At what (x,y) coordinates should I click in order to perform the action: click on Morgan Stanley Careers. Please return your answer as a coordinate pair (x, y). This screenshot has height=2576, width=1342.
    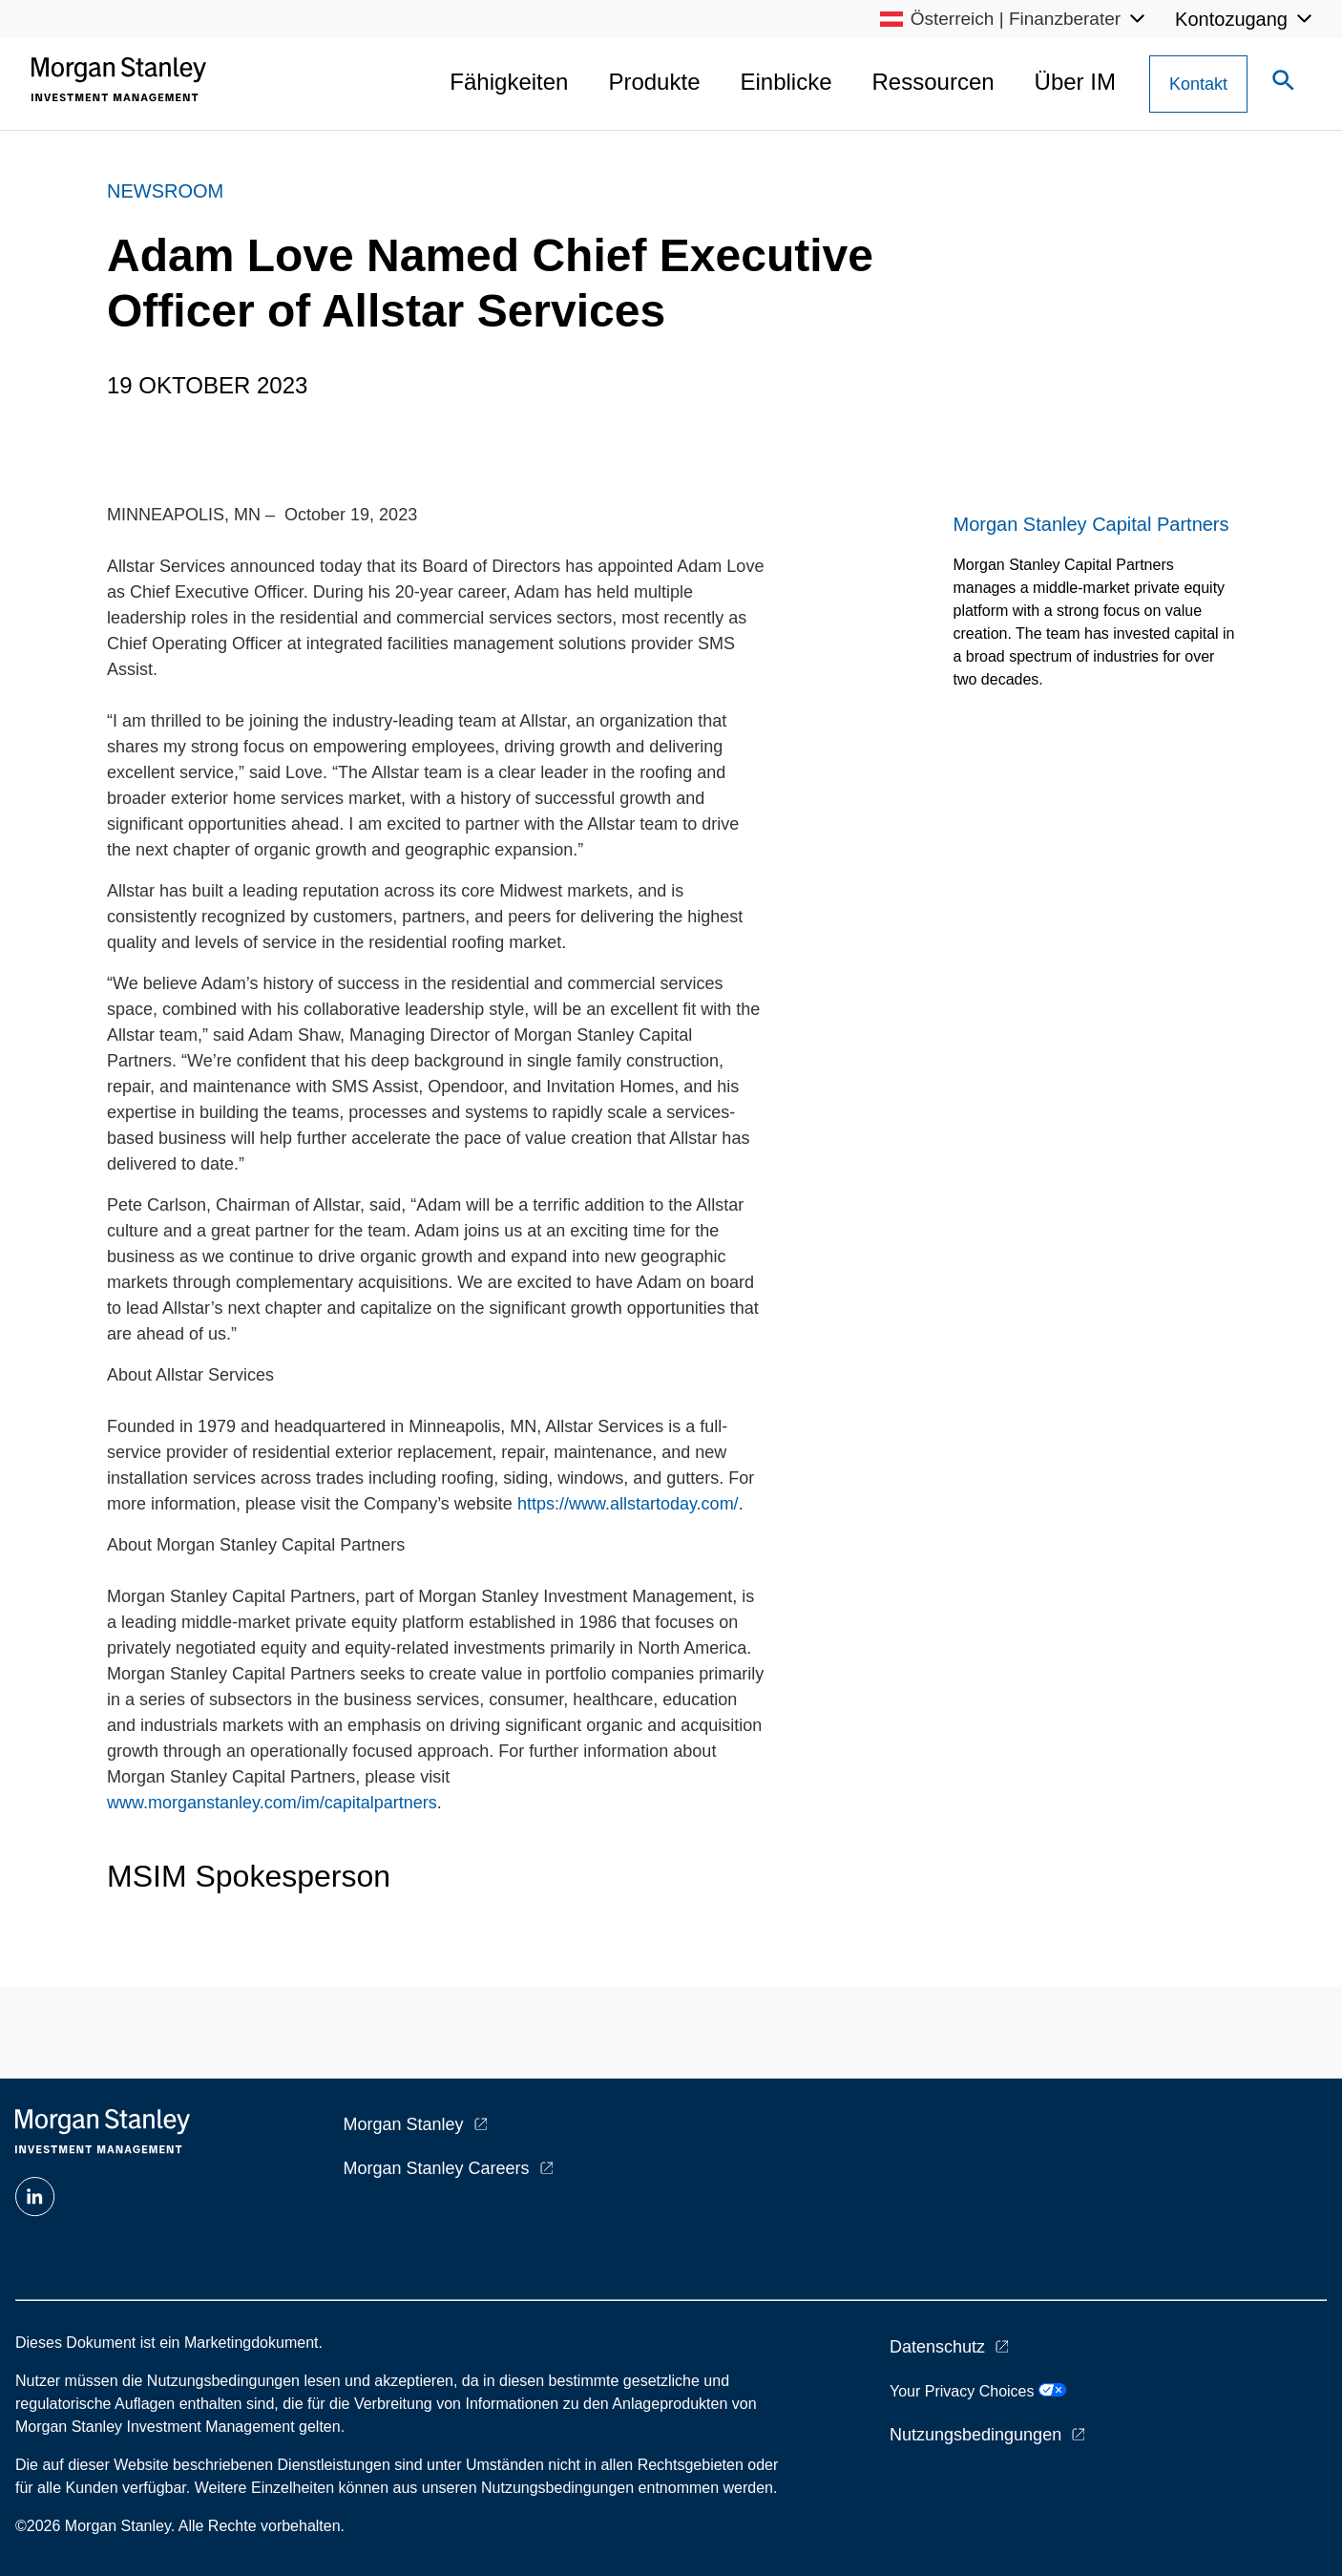
    Looking at the image, I should click on (437, 2168).